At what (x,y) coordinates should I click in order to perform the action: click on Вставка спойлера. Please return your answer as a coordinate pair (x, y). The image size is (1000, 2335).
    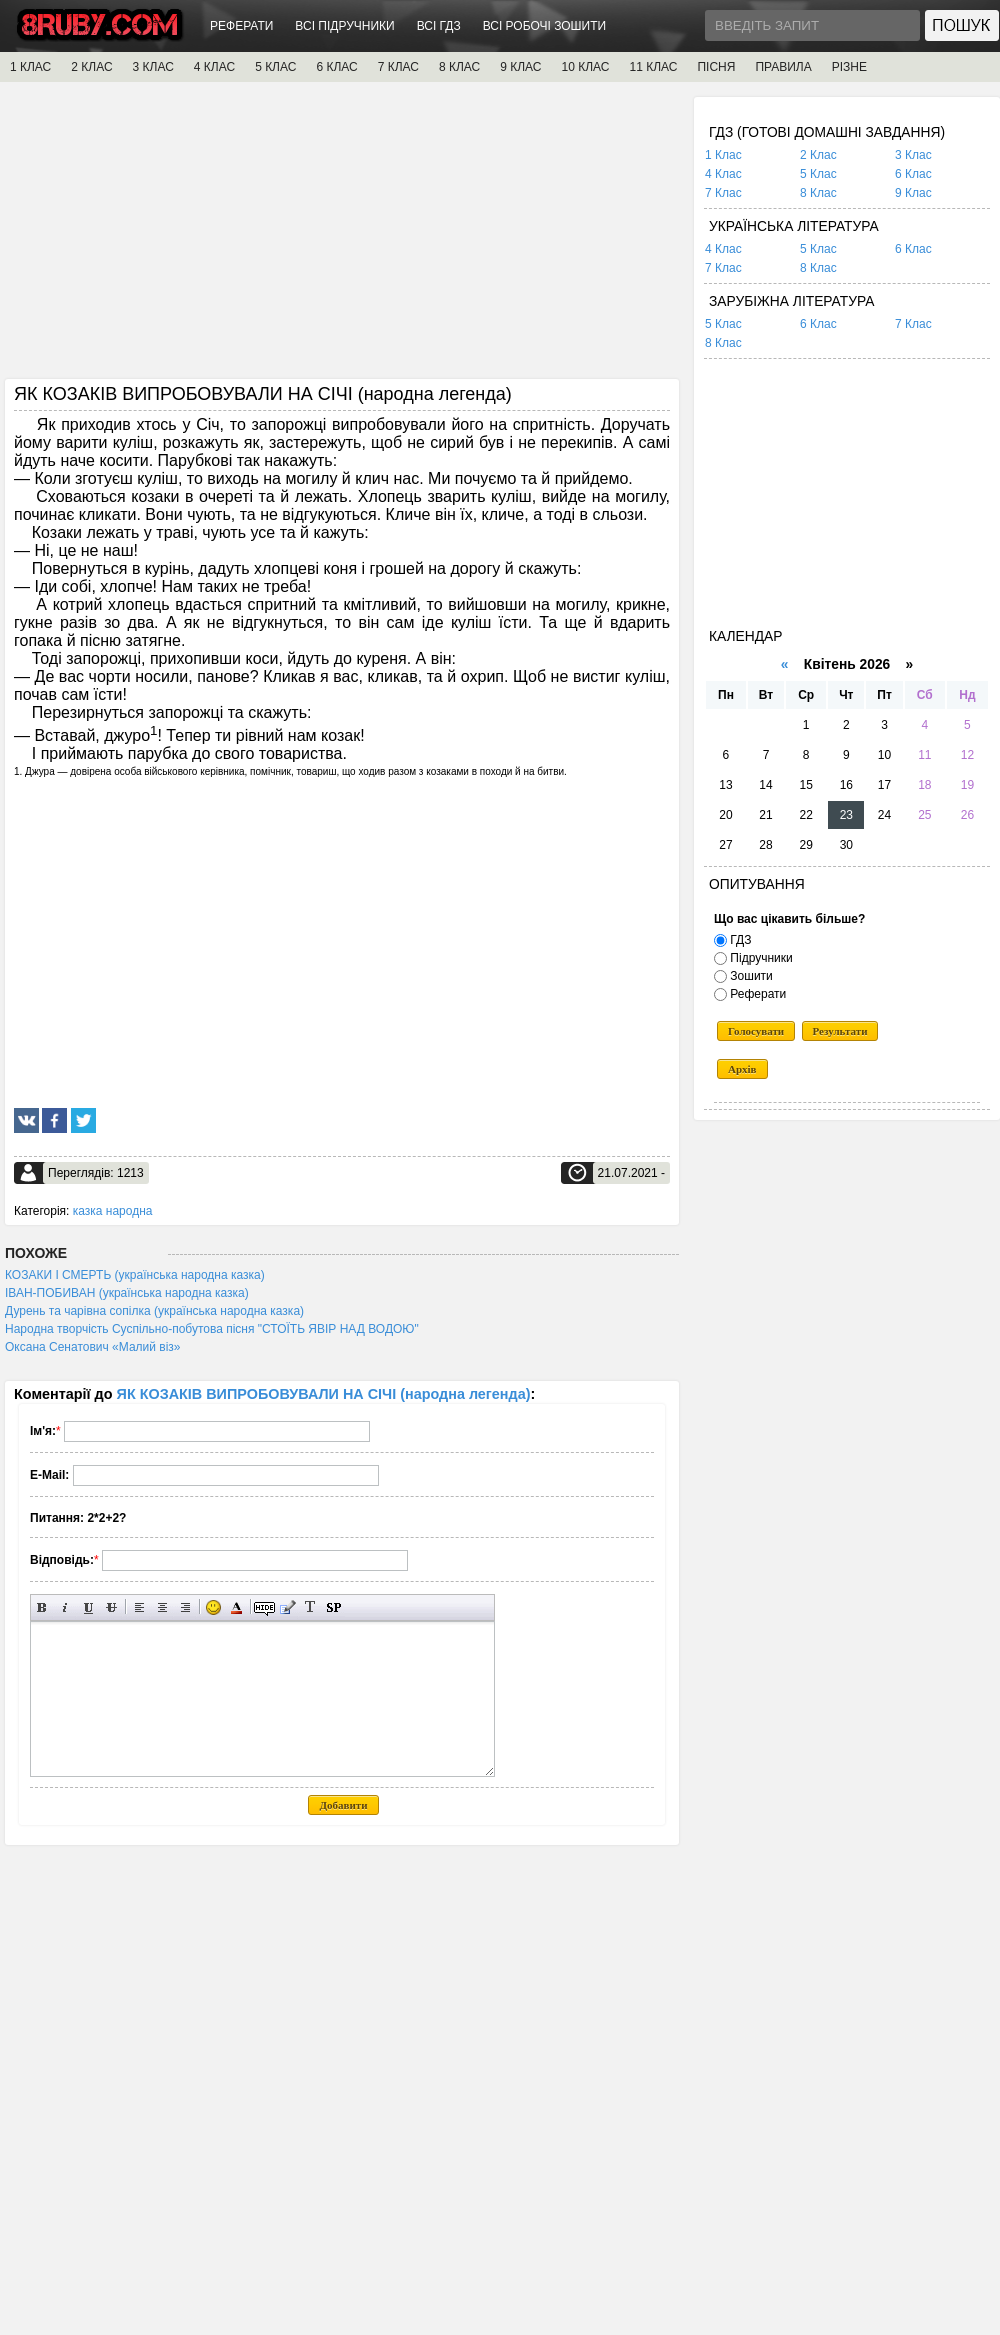
    Looking at the image, I should click on (333, 1607).